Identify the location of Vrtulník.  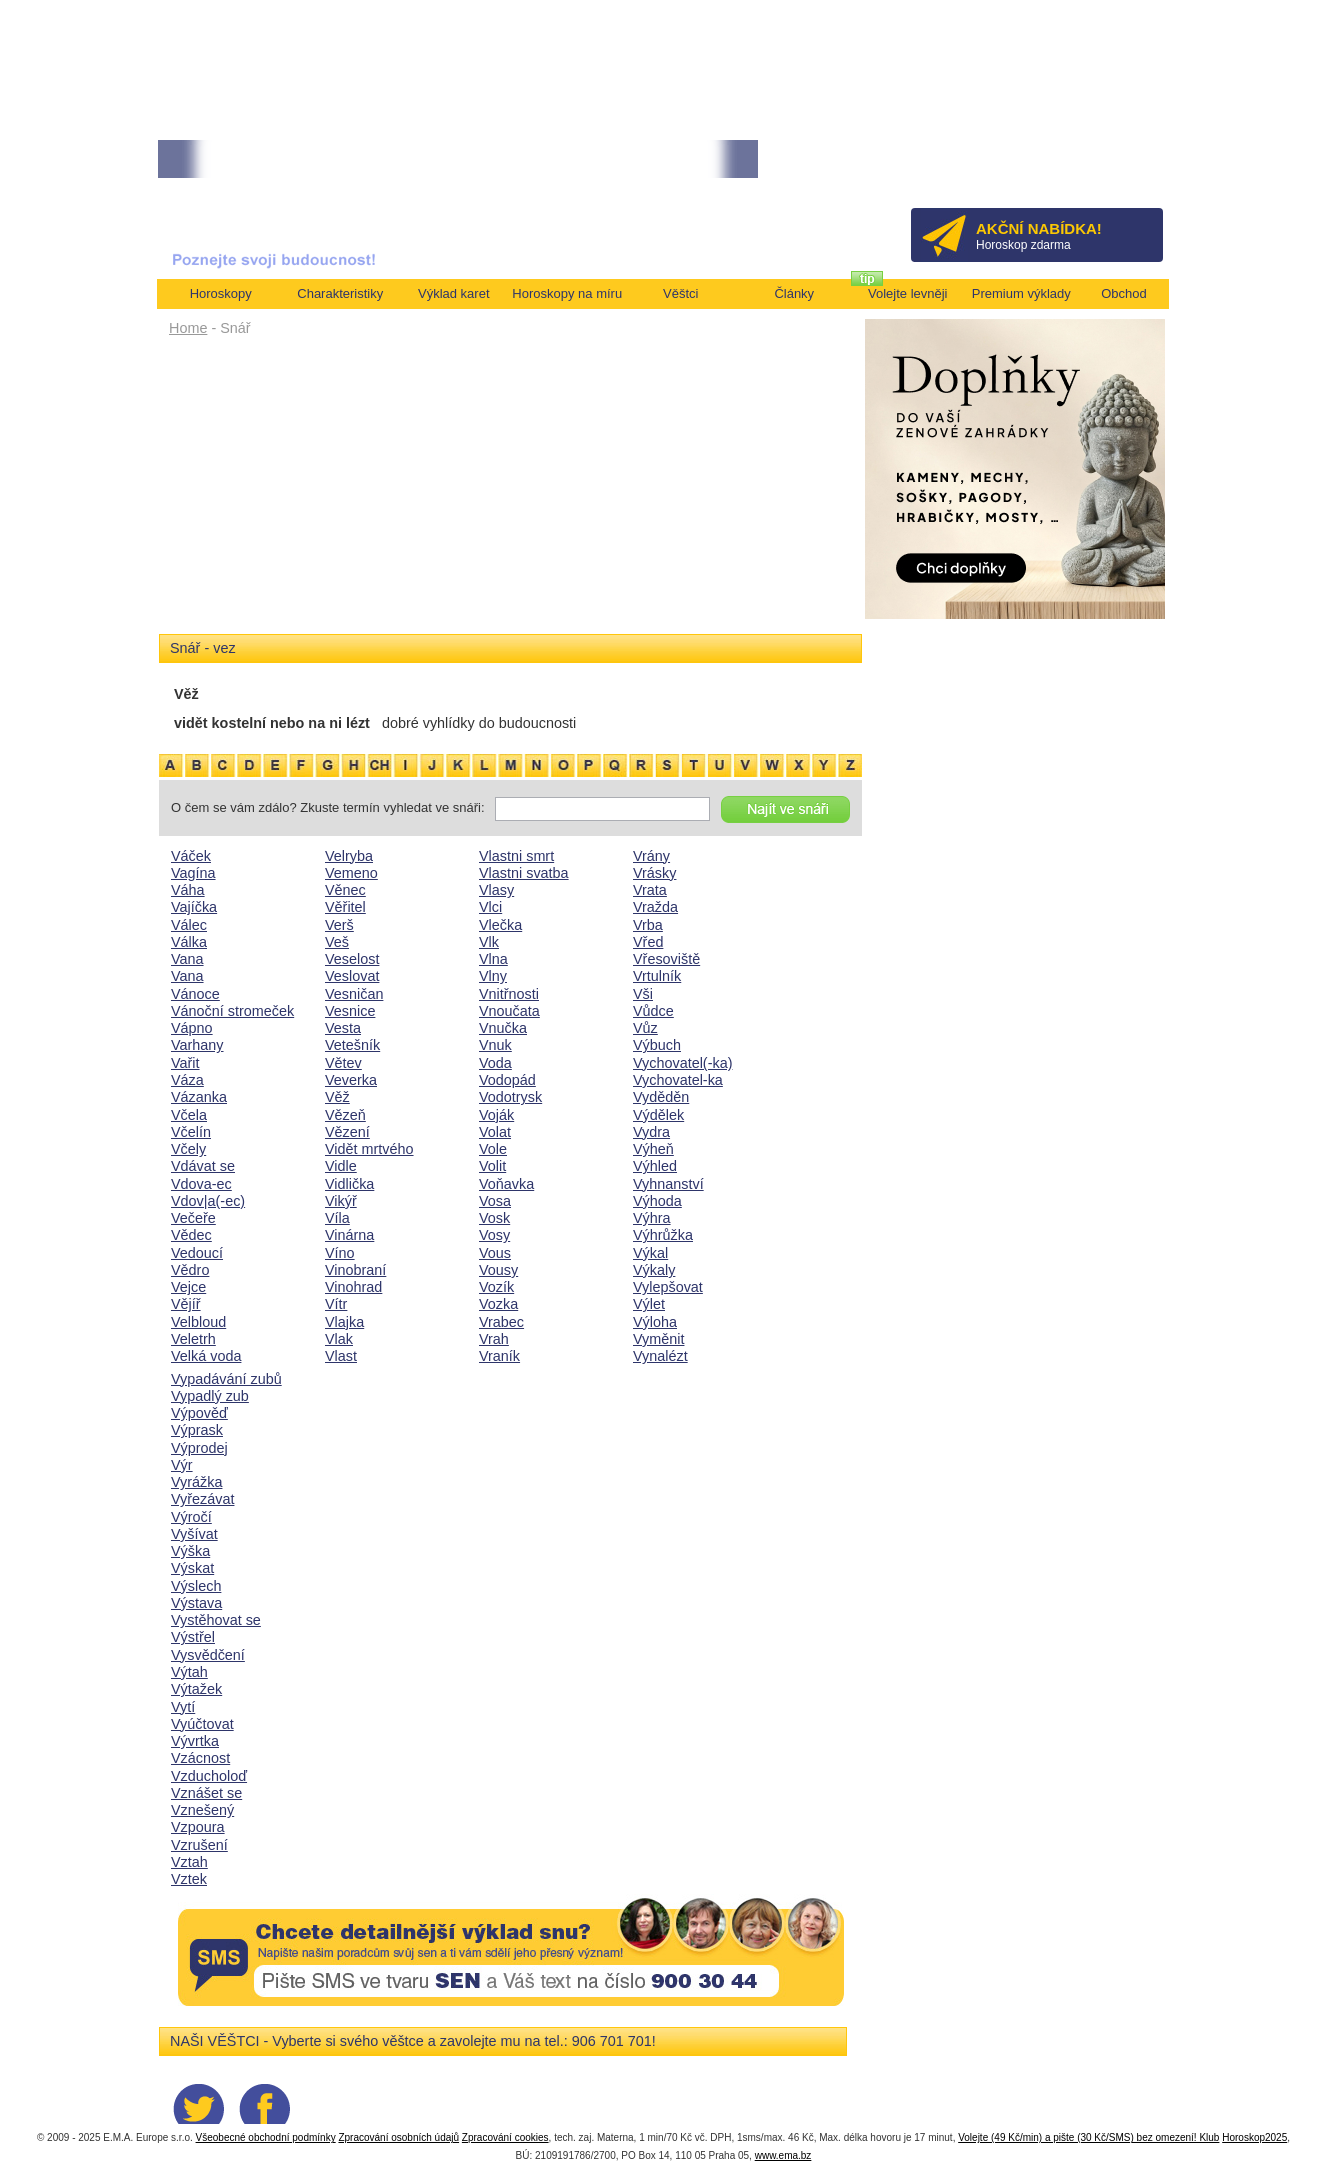
(657, 976).